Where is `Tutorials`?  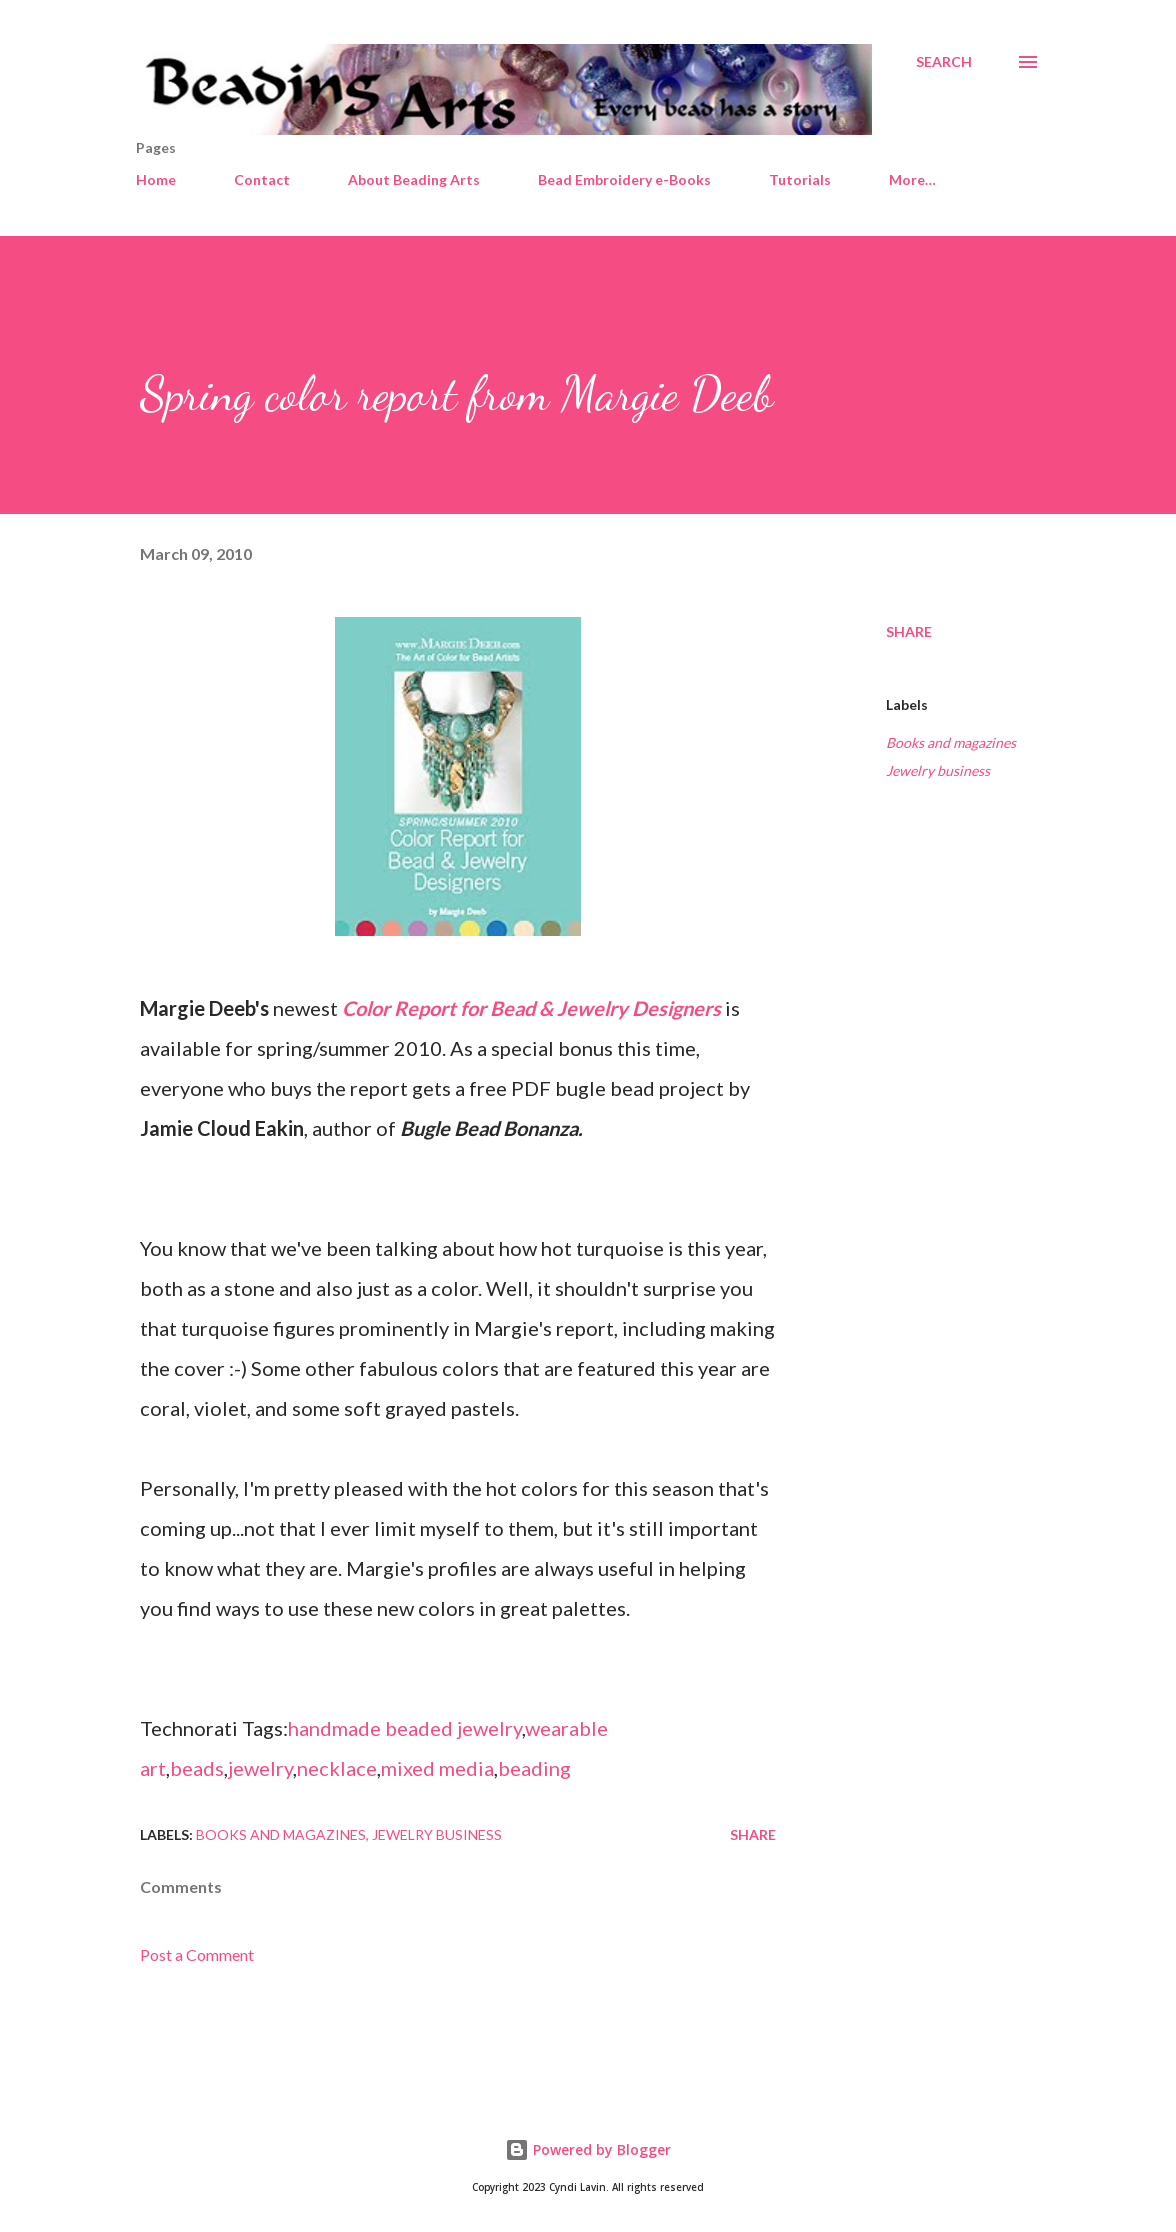 Tutorials is located at coordinates (800, 179).